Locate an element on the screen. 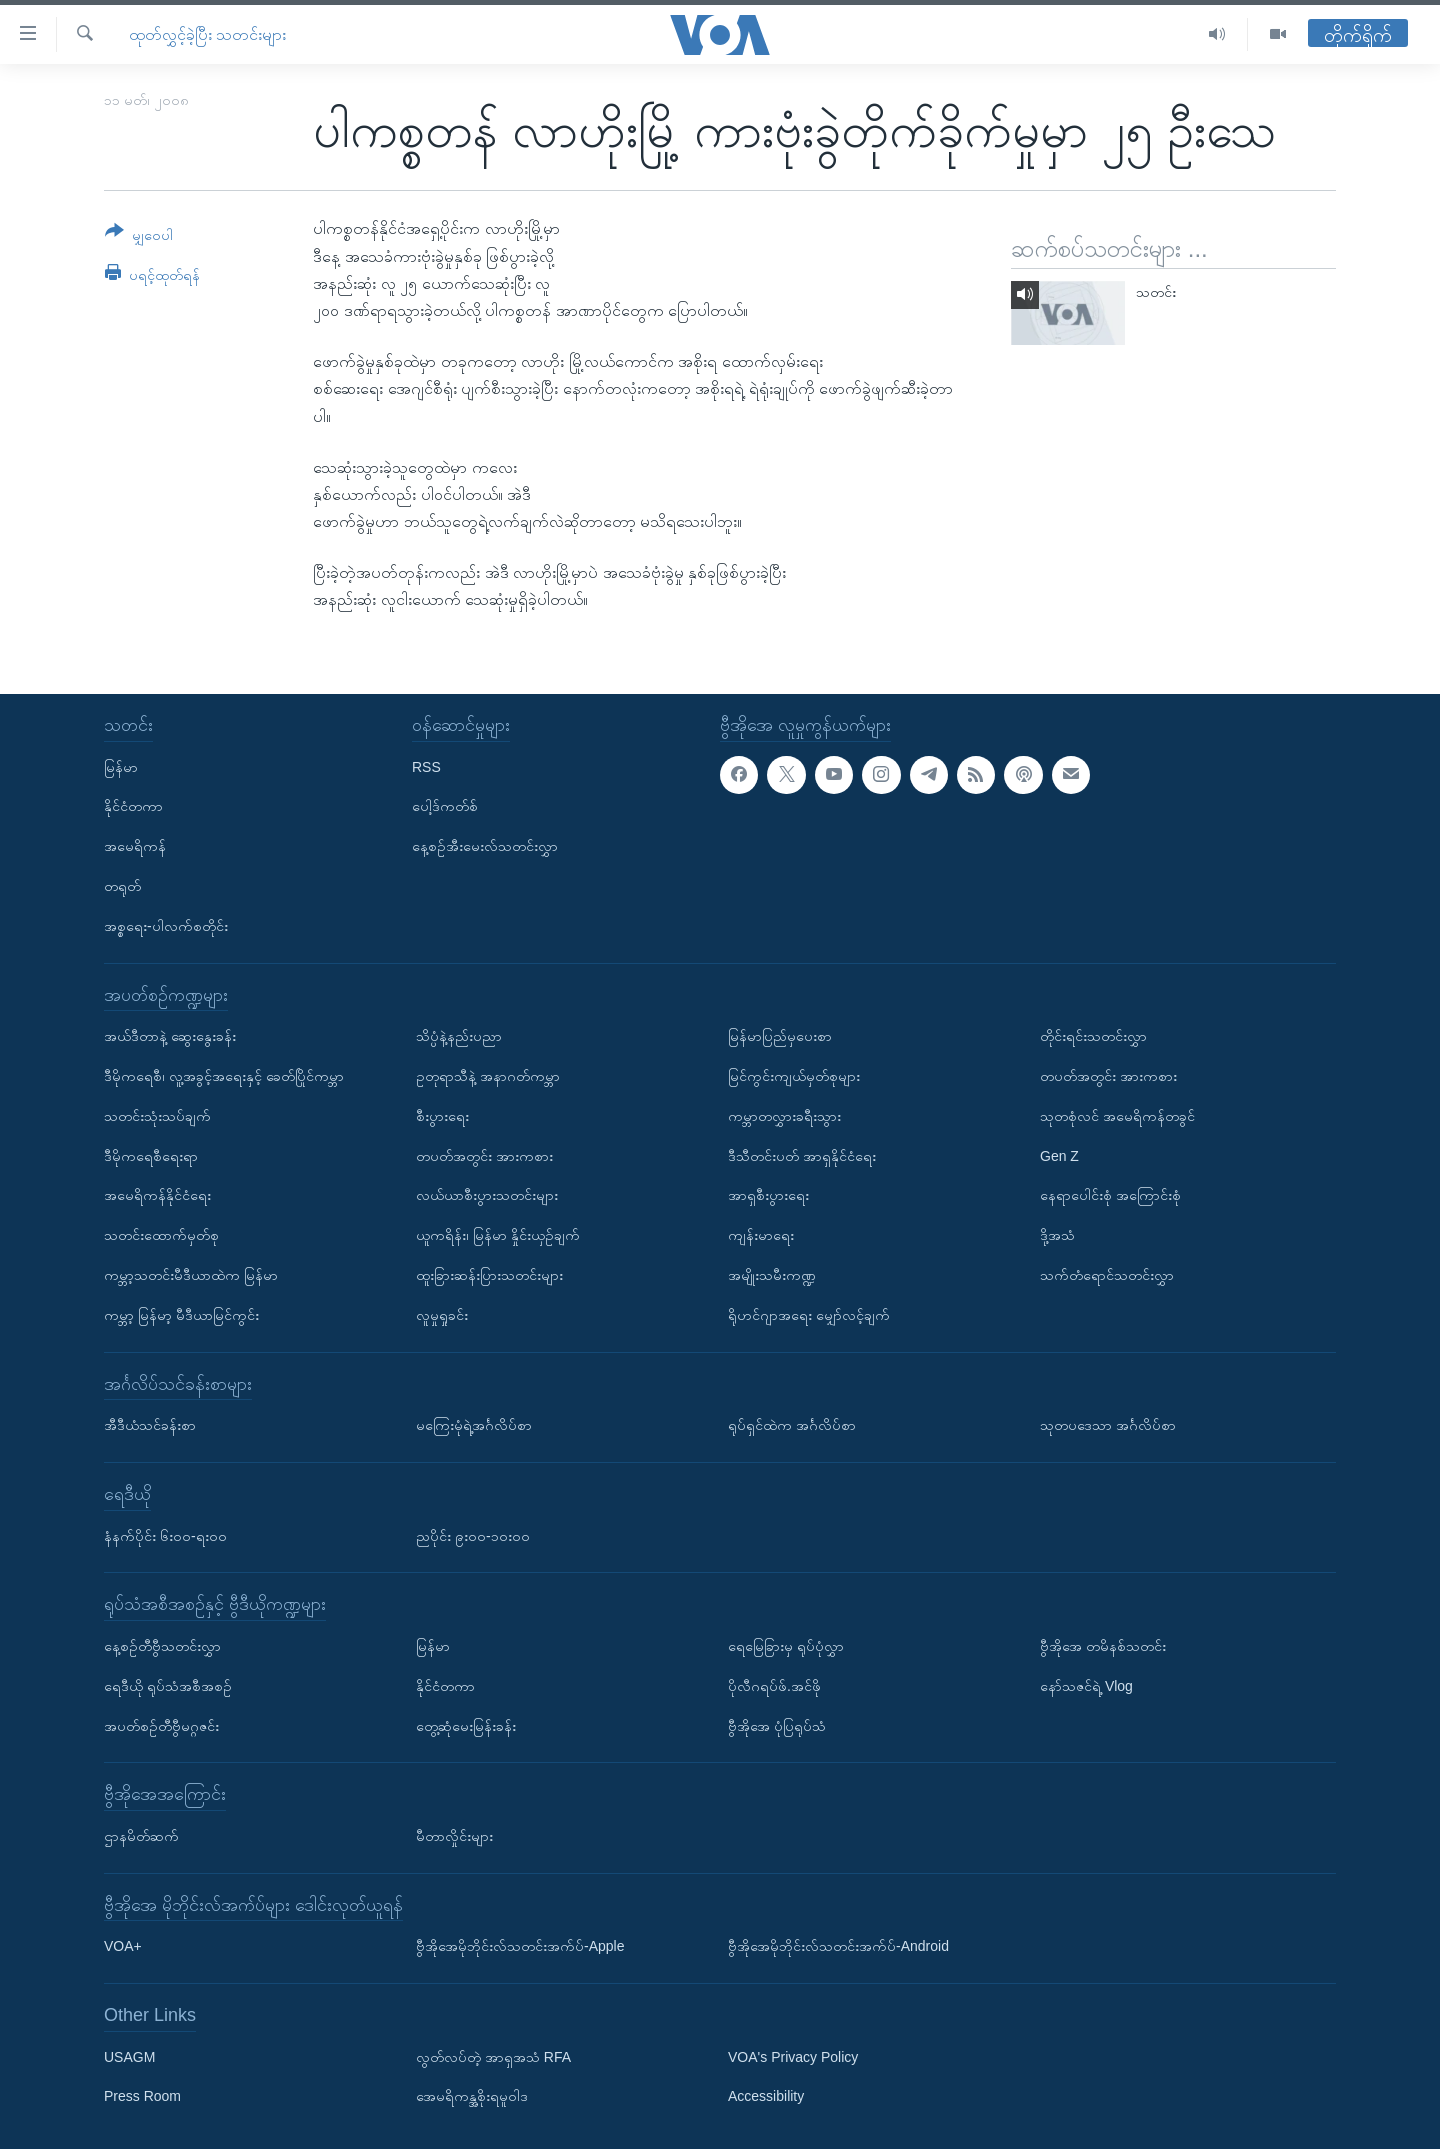 The height and width of the screenshot is (2149, 1440). အယ်ဒီတာနဲ့ ဆွေးနွေးခန်း is located at coordinates (170, 1036).